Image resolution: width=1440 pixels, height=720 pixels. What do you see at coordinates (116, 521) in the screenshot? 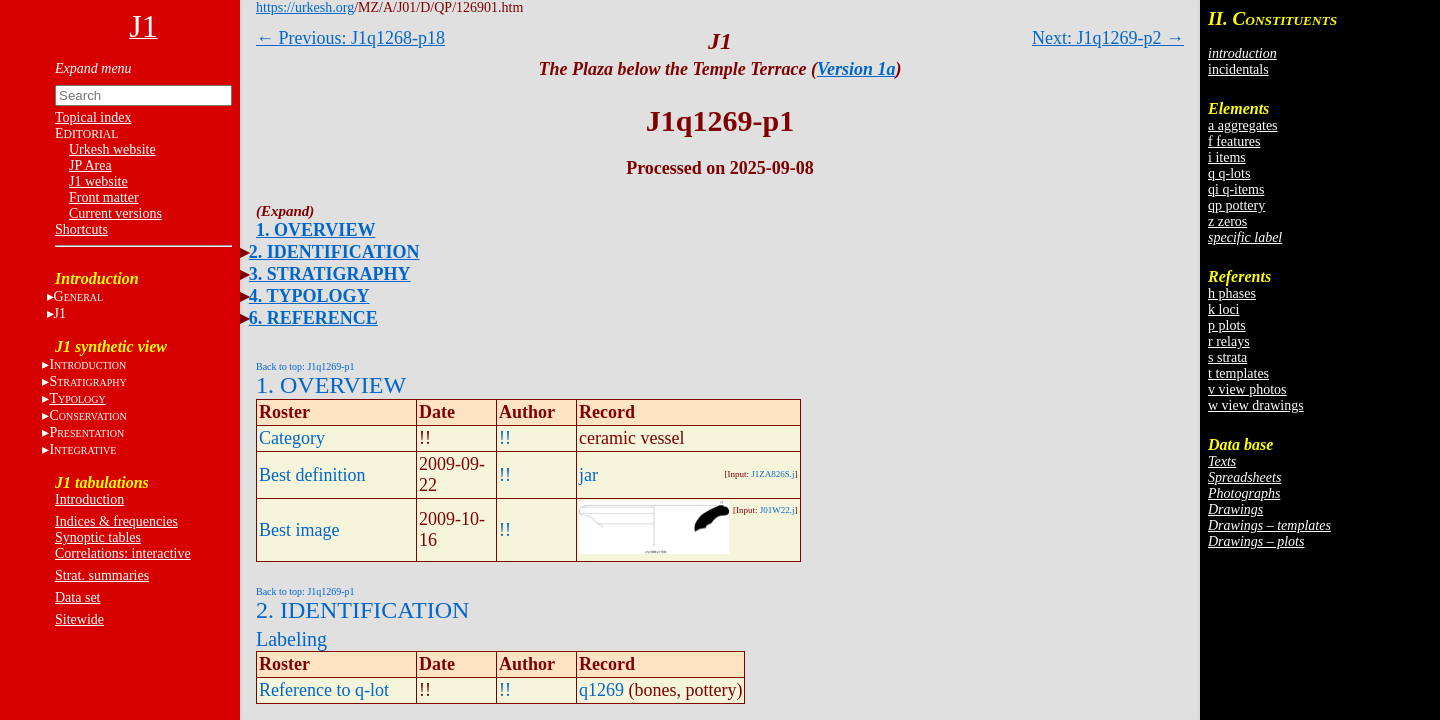
I see `Indices & frequencies` at bounding box center [116, 521].